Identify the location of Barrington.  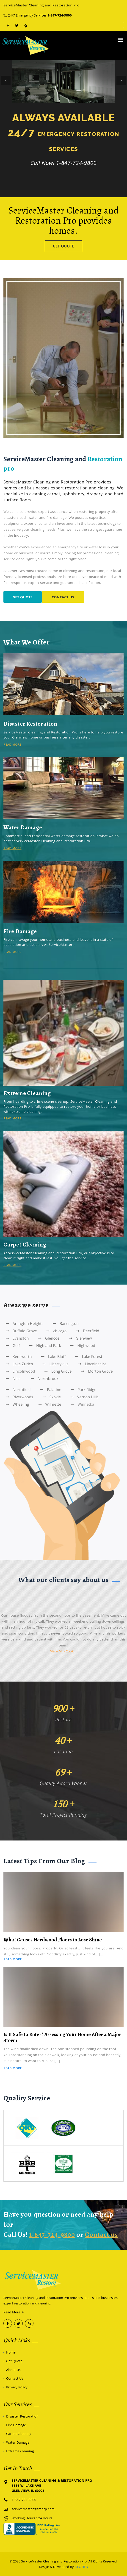
(69, 1323).